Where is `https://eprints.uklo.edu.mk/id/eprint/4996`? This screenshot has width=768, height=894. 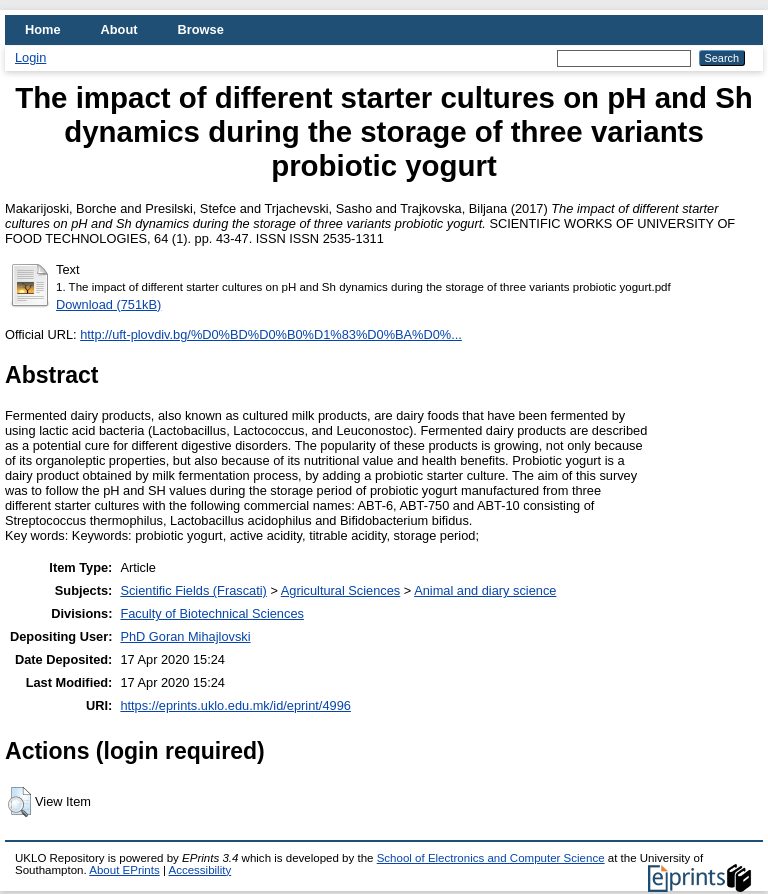
https://eprints.uklo.edu.mk/id/eprint/4996 is located at coordinates (235, 705).